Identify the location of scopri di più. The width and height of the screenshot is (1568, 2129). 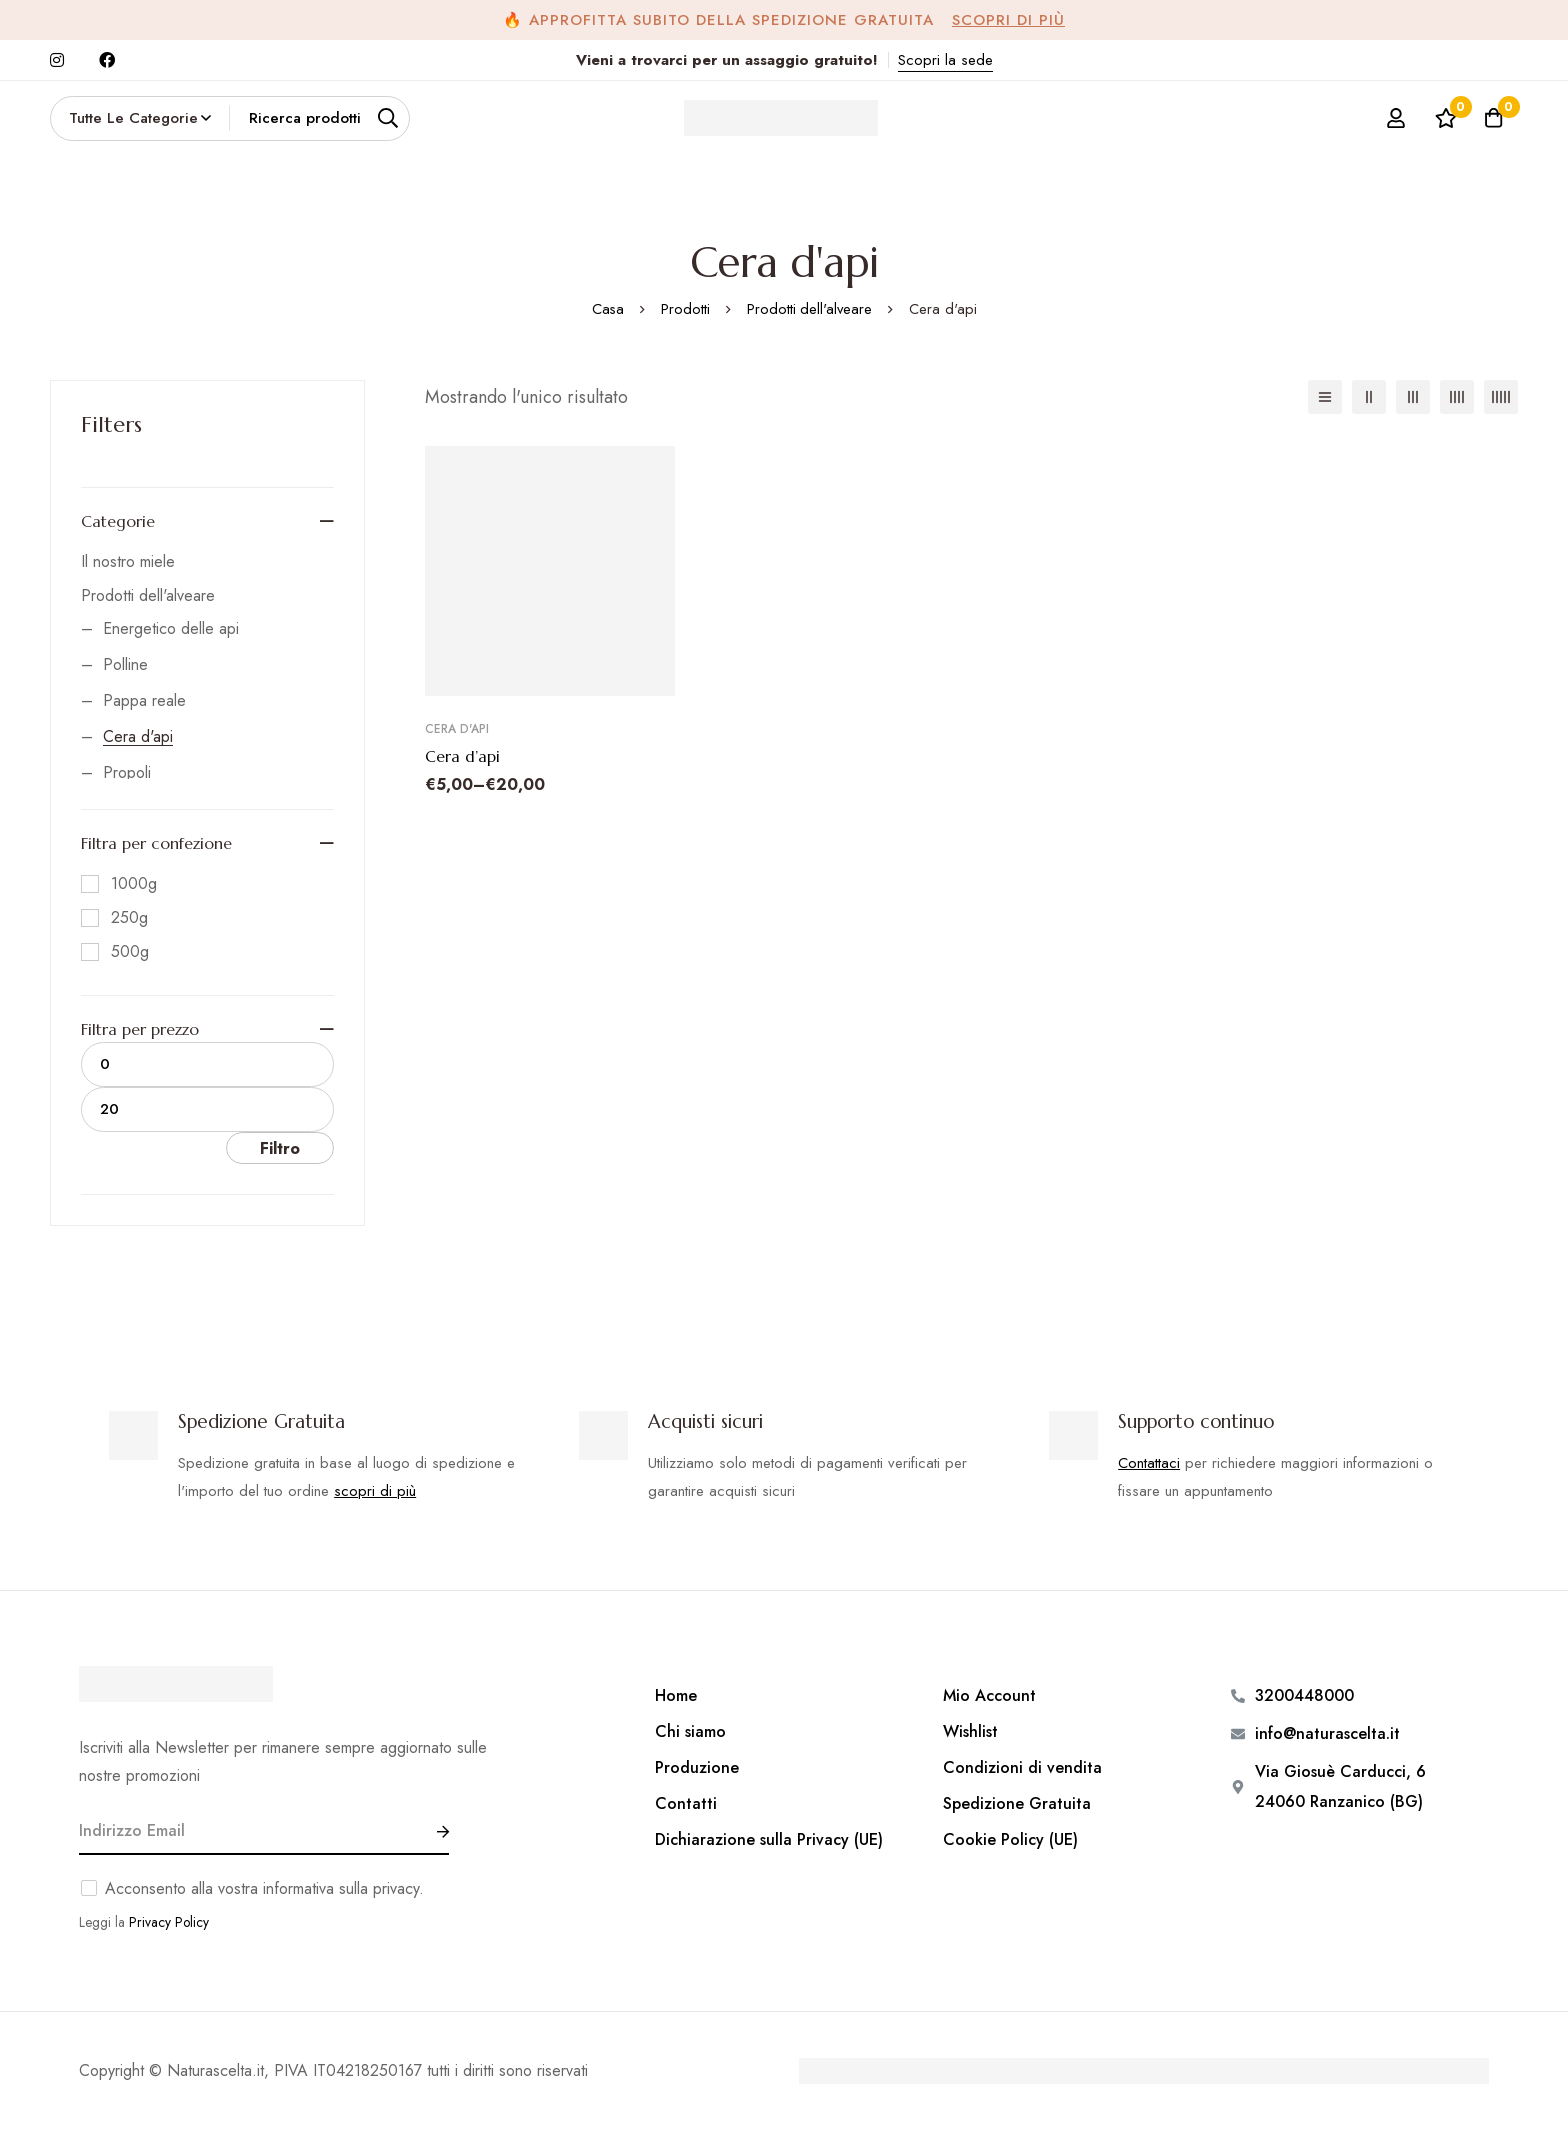
(375, 1490).